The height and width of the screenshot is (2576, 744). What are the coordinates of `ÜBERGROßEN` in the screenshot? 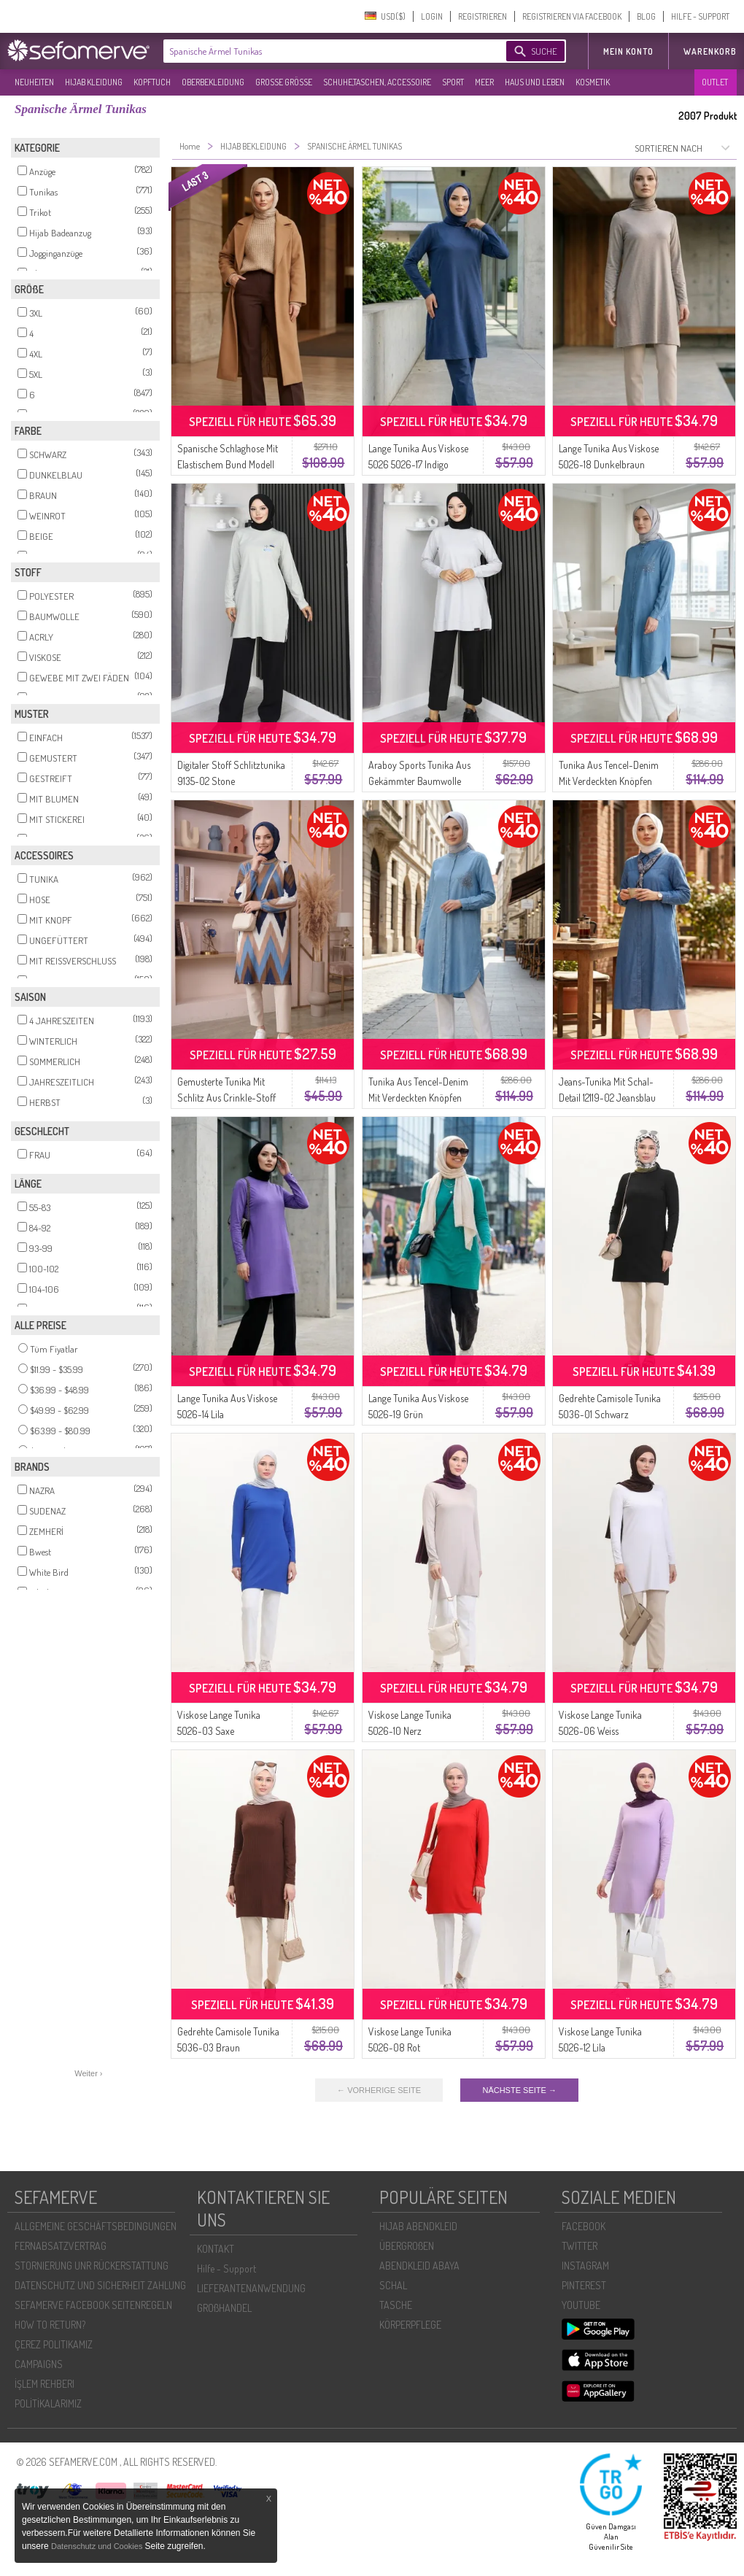 It's located at (406, 2246).